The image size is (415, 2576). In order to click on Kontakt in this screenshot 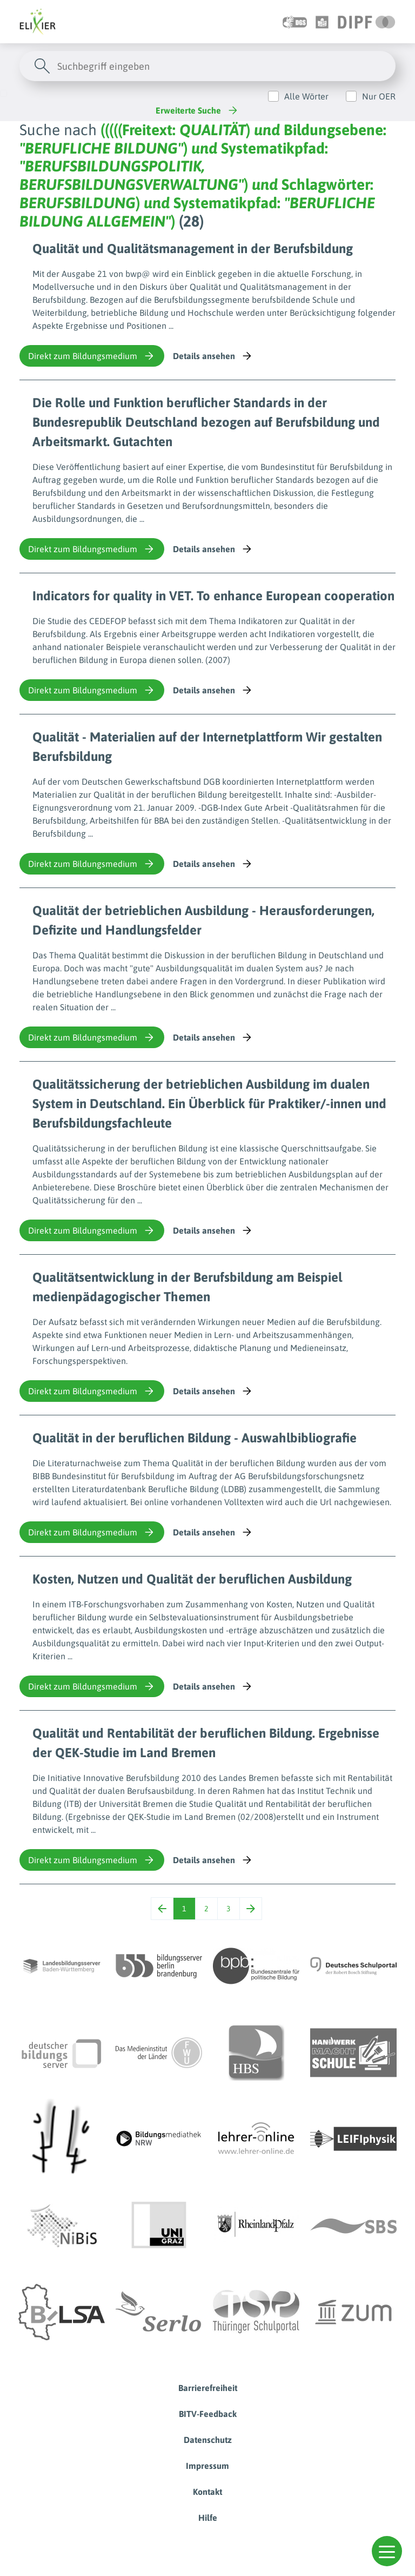, I will do `click(207, 2491)`.